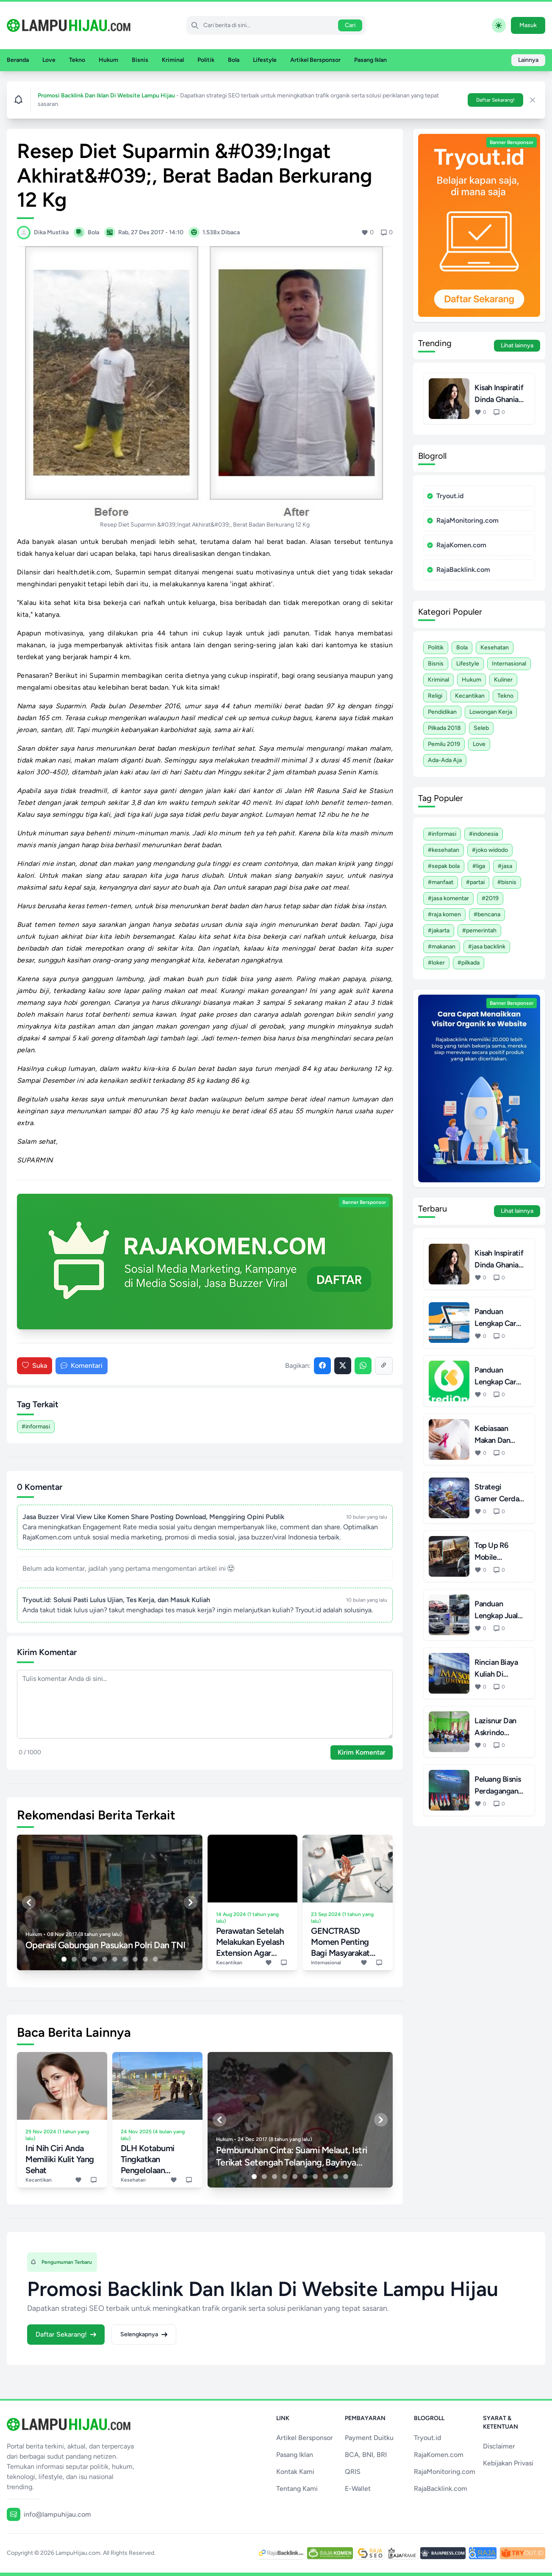 Image resolution: width=552 pixels, height=2576 pixels. What do you see at coordinates (436, 962) in the screenshot?
I see `#Loker` at bounding box center [436, 962].